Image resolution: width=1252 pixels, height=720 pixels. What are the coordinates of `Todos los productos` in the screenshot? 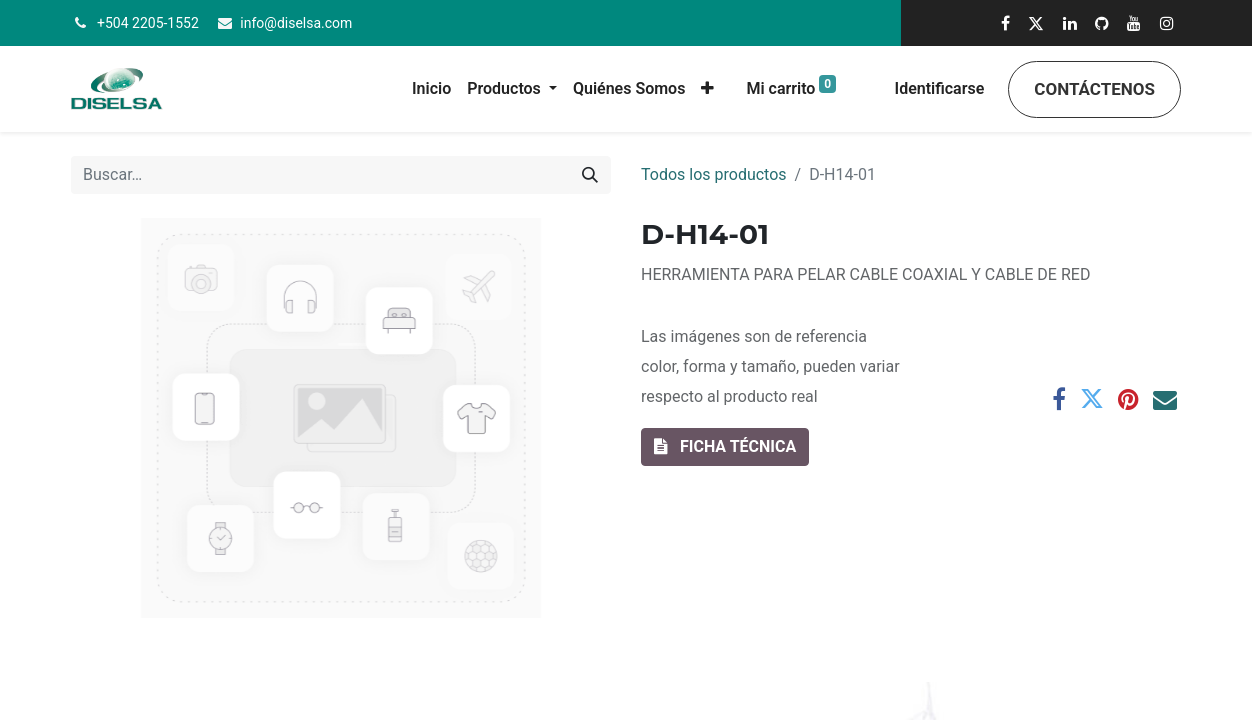 It's located at (714, 174).